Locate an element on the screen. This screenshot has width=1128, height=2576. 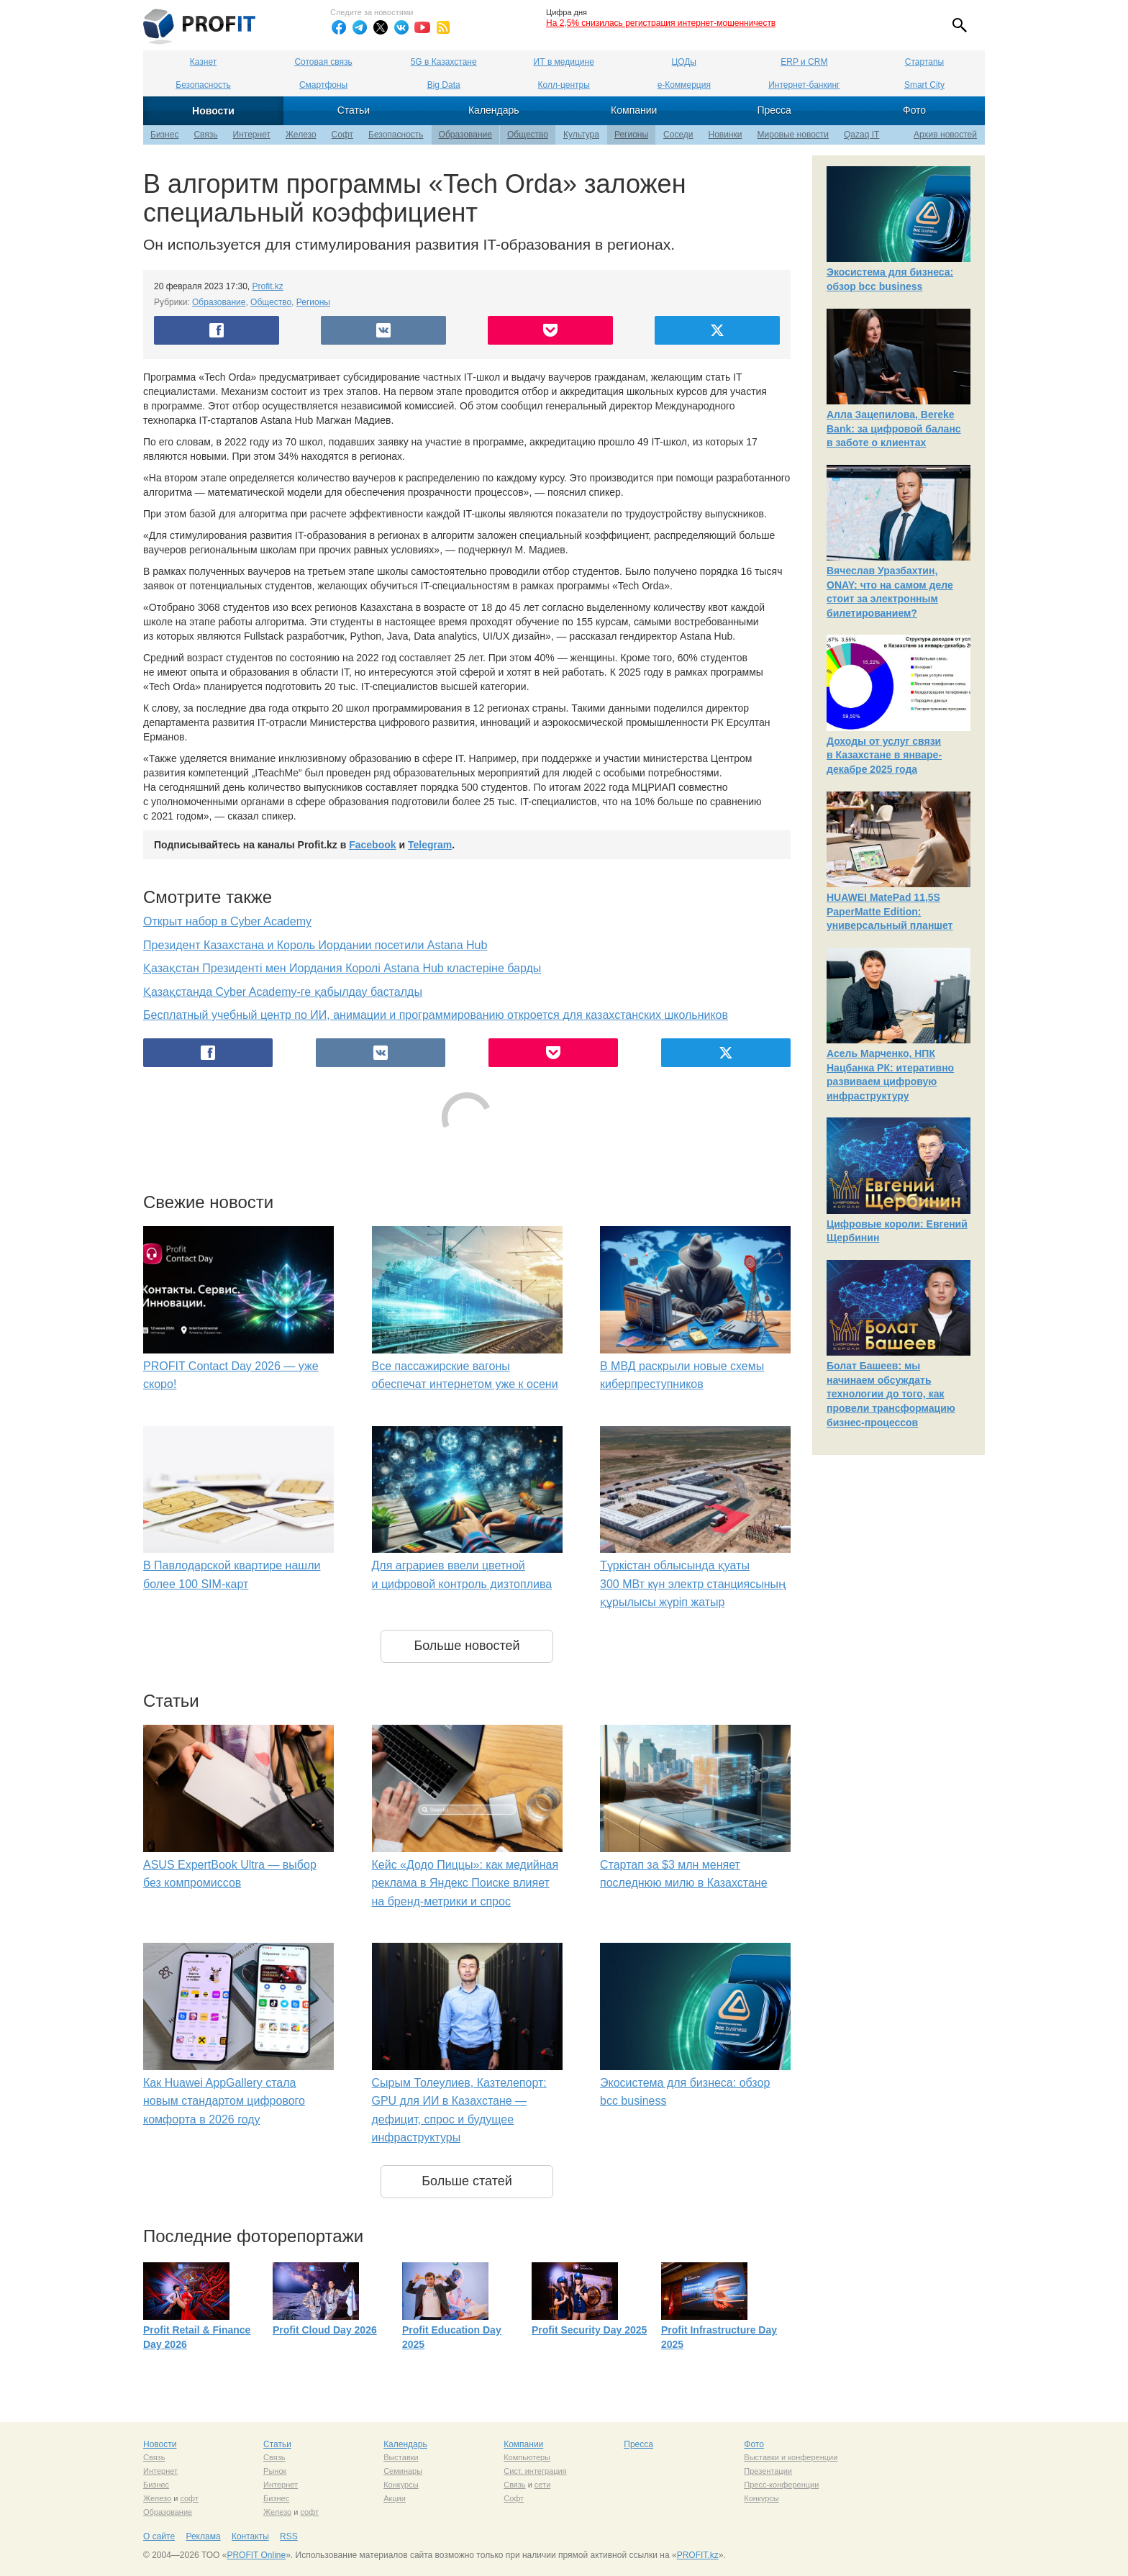
Интернет-банкинг is located at coordinates (804, 85).